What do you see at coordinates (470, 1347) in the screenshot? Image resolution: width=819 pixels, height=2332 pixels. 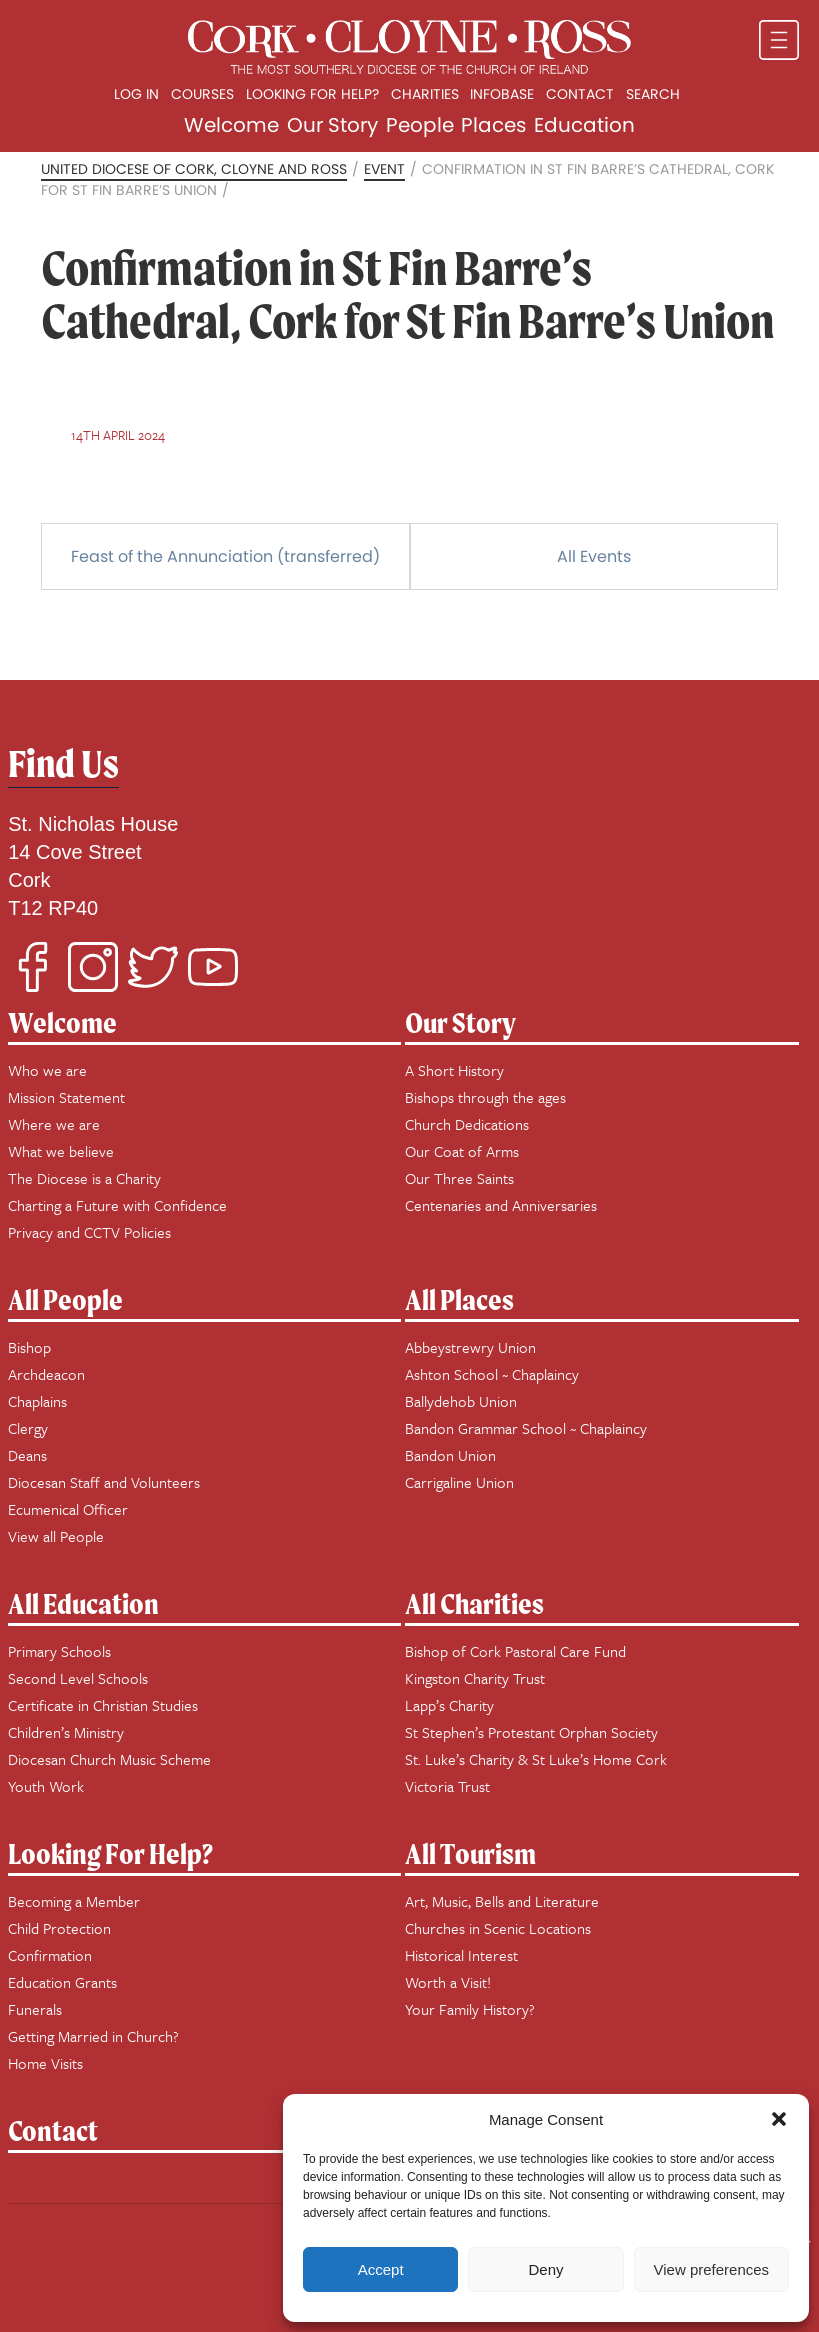 I see `Abbeystrewry Union` at bounding box center [470, 1347].